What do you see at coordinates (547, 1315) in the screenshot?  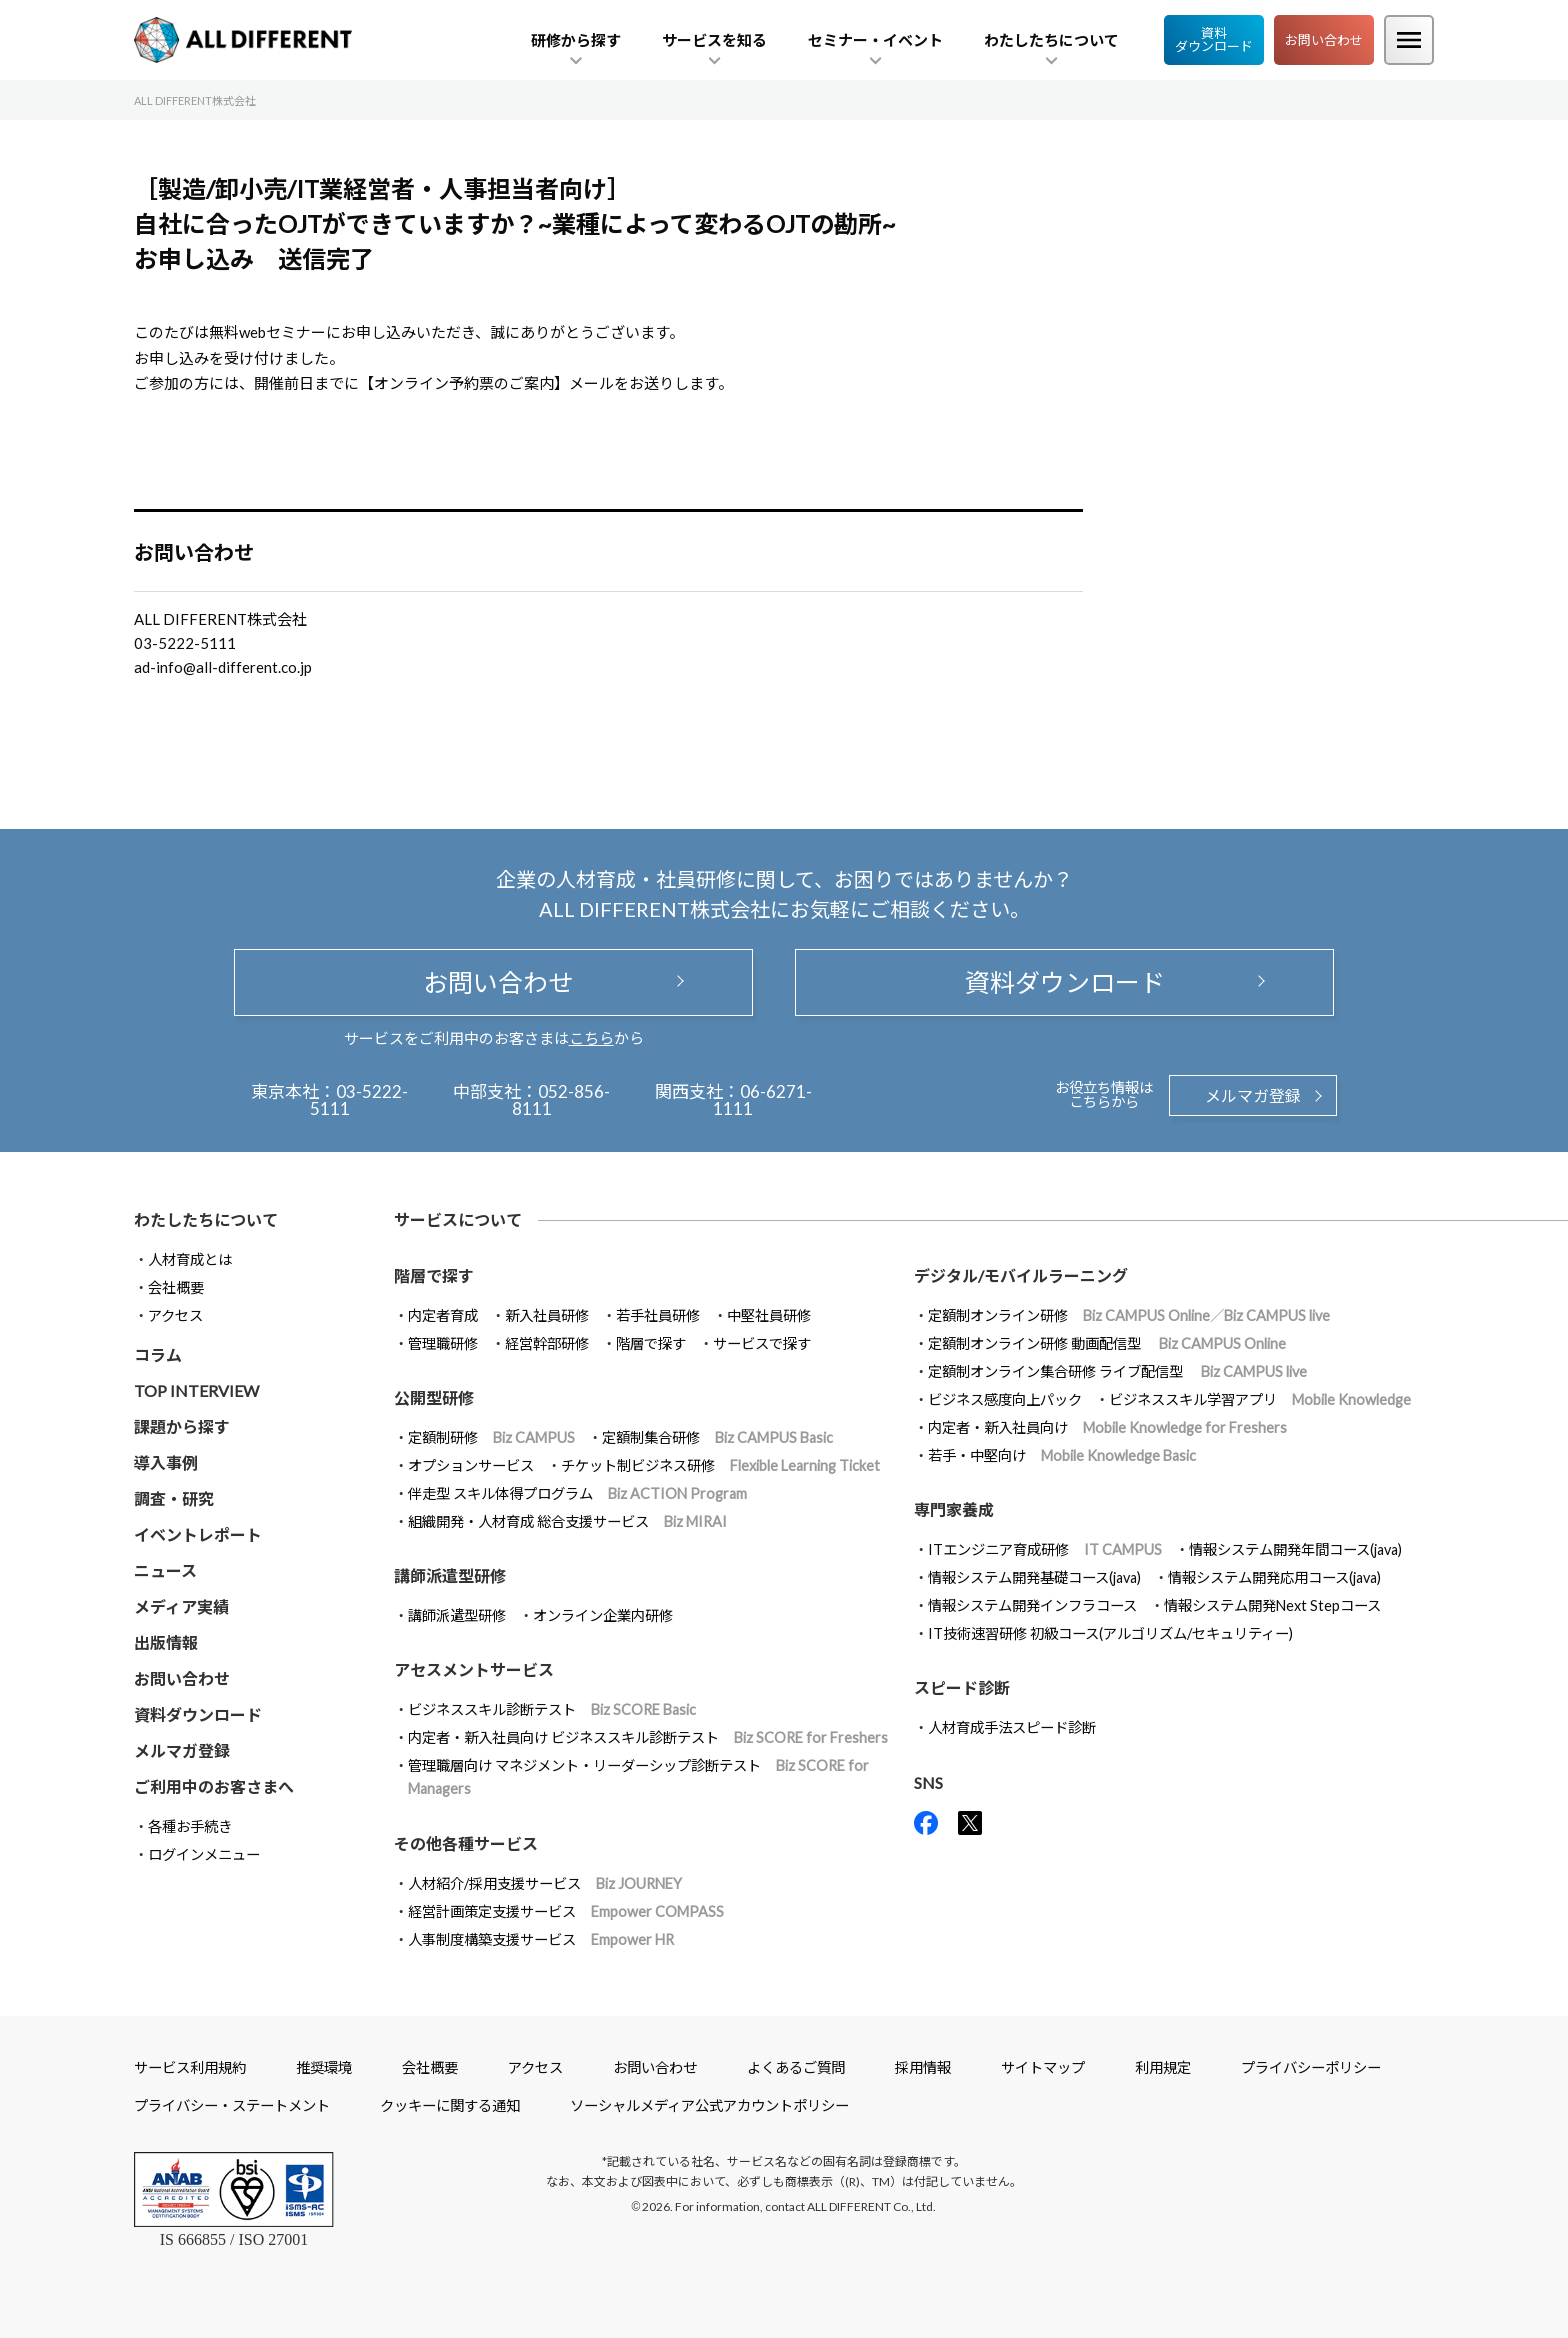 I see `新入社員研修` at bounding box center [547, 1315].